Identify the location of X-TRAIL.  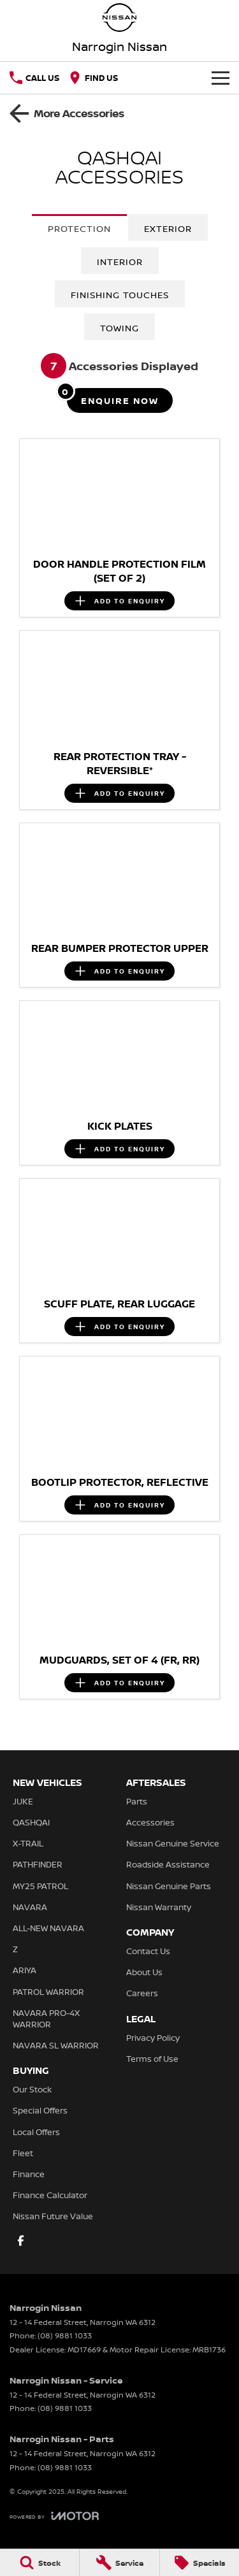
(28, 1843).